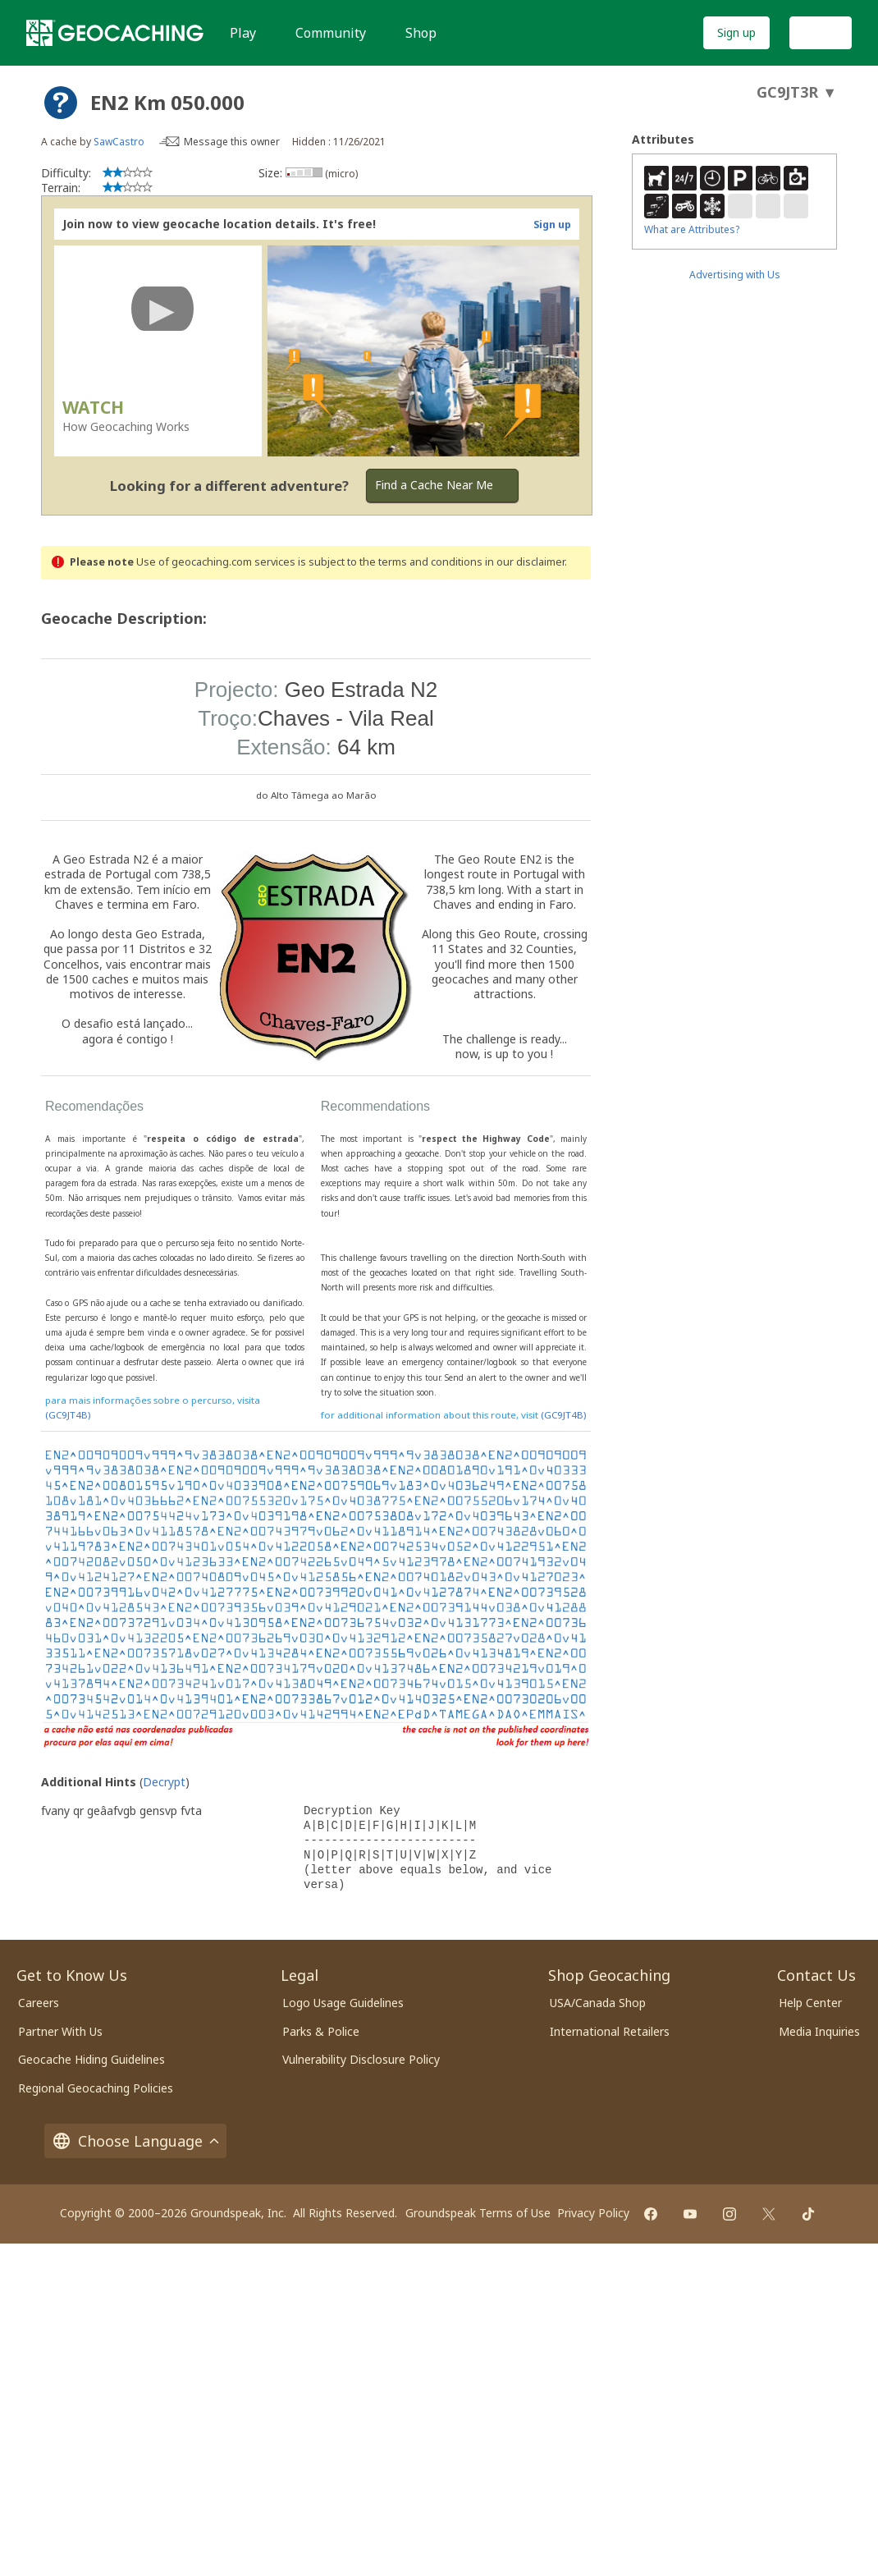 This screenshot has height=2576, width=878. I want to click on Privacy Policy, so click(593, 2213).